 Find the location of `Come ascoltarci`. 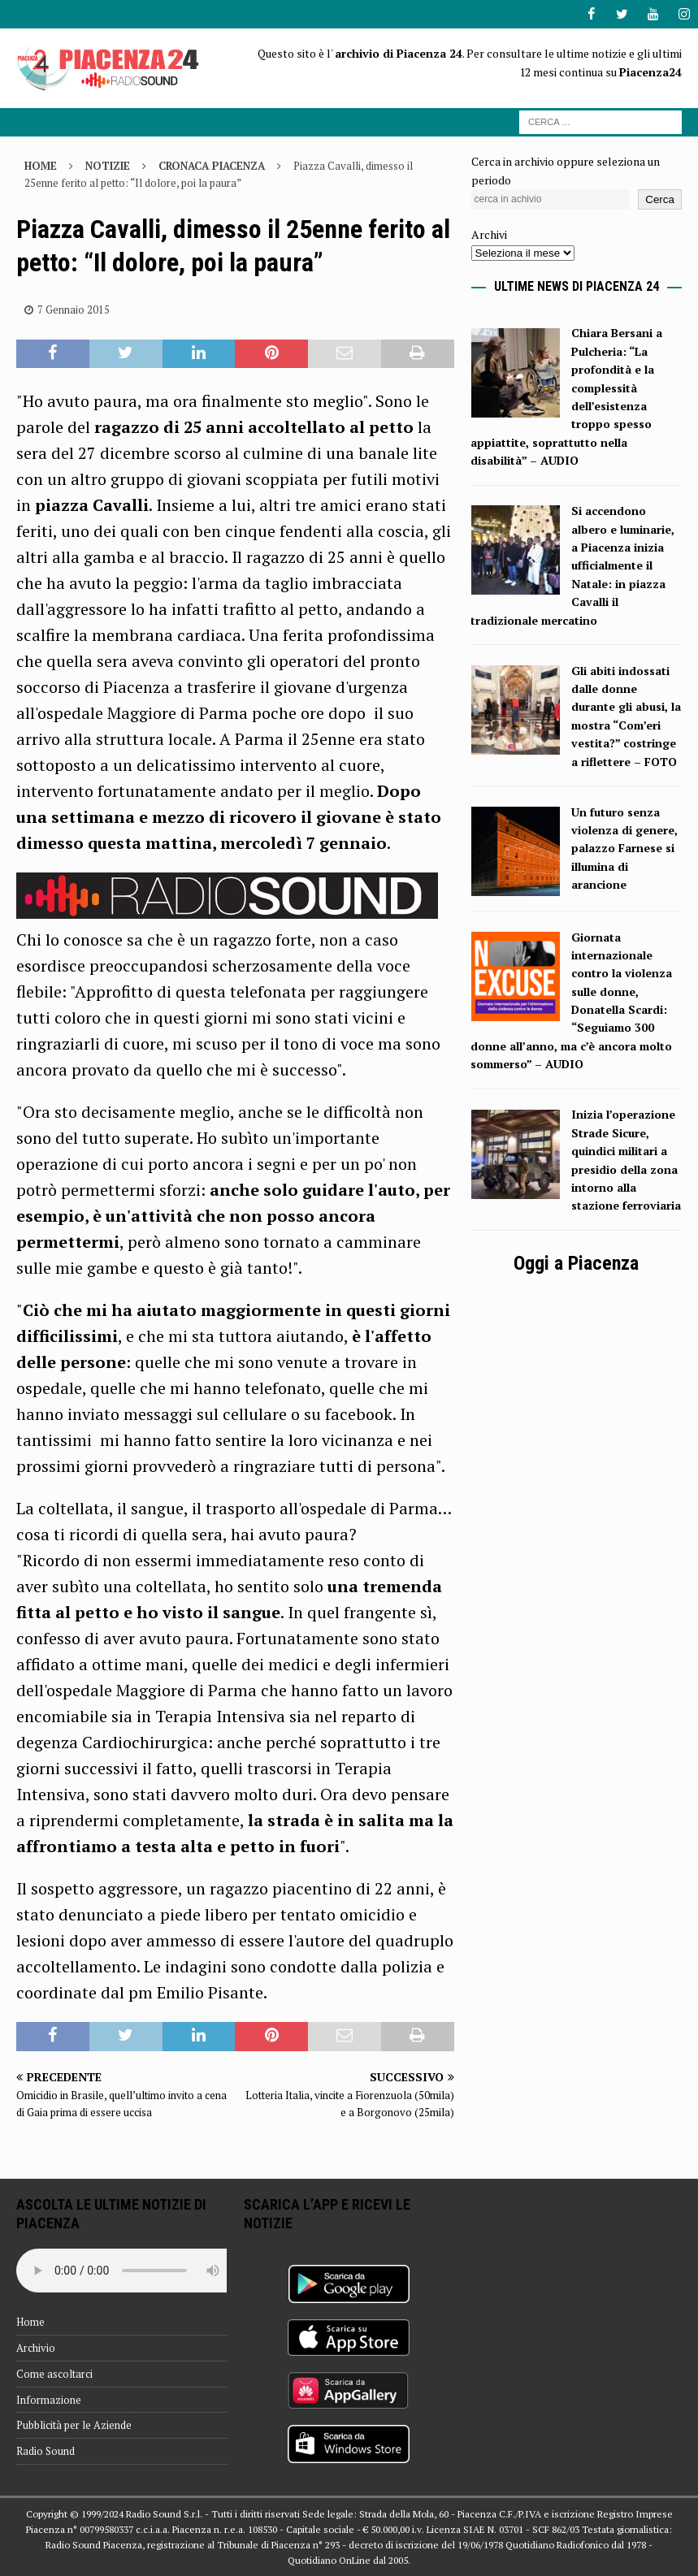

Come ascoltarci is located at coordinates (54, 2373).